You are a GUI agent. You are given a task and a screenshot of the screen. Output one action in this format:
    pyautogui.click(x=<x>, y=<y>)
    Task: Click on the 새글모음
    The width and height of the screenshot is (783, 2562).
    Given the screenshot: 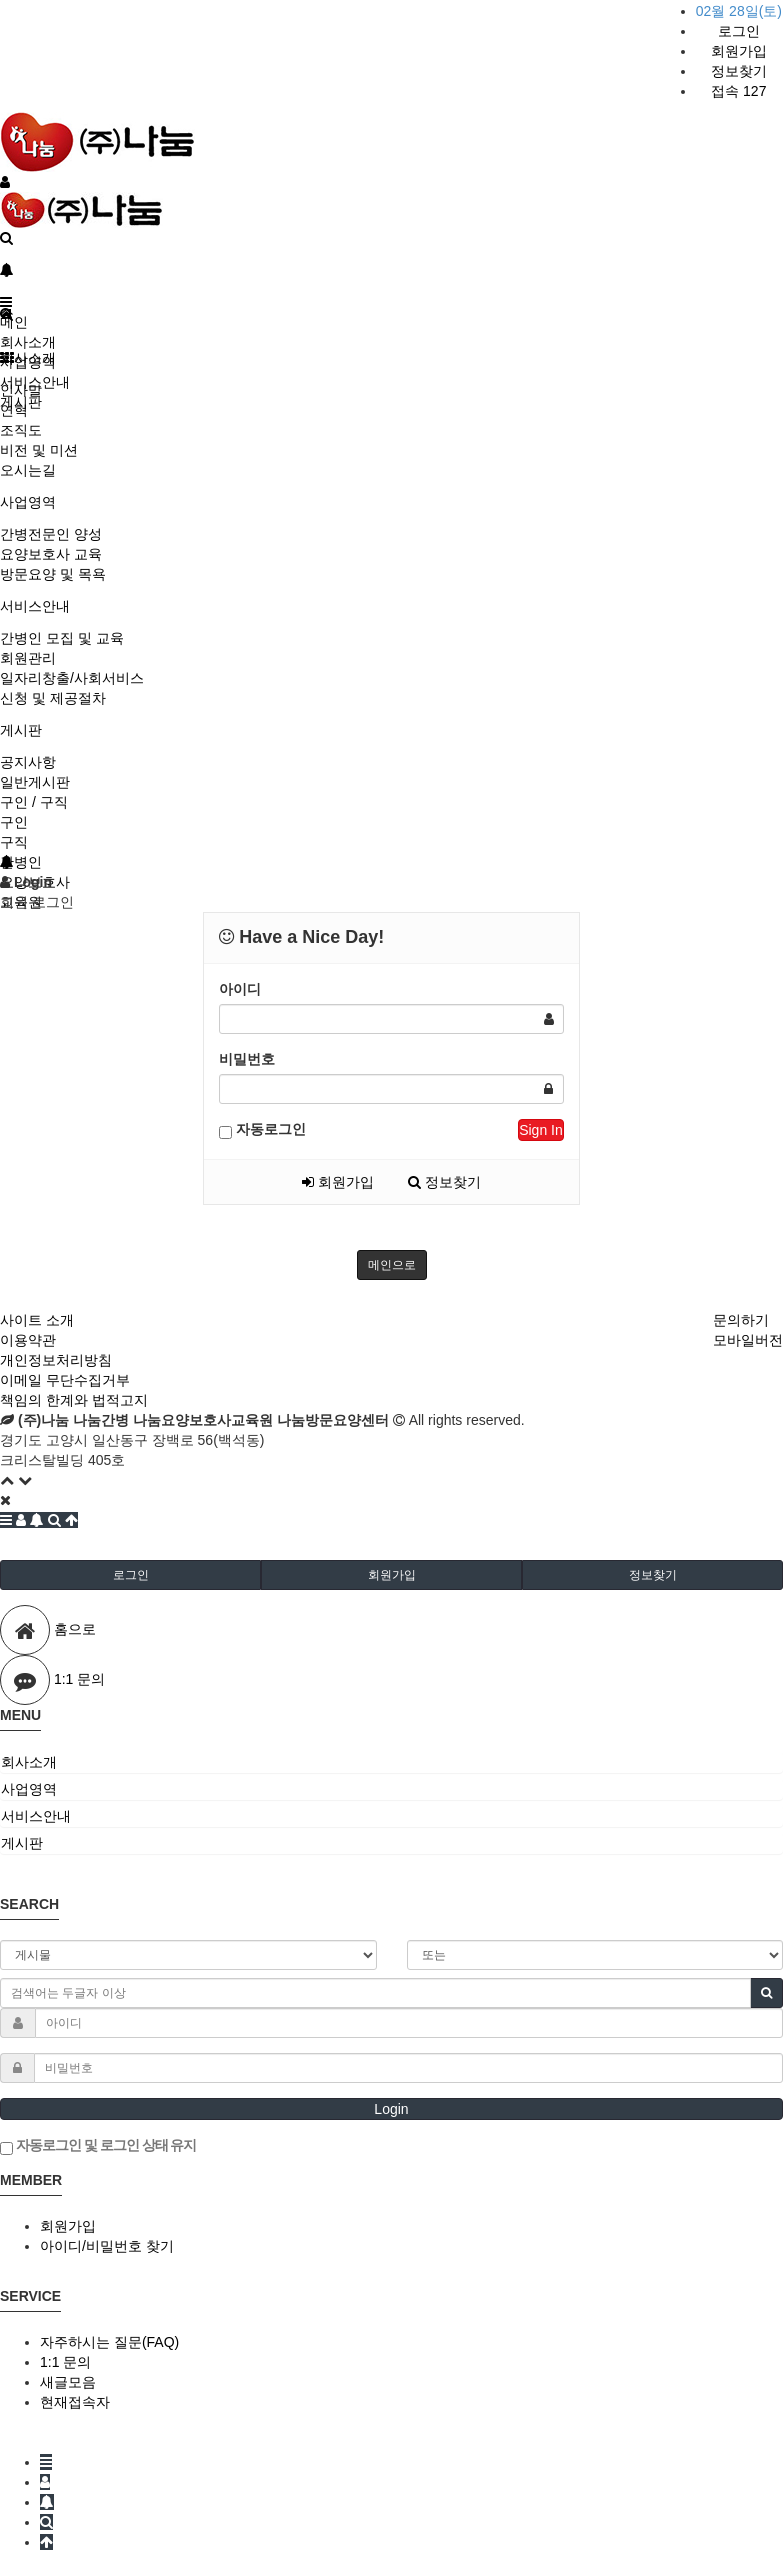 What is the action you would take?
    pyautogui.click(x=68, y=2382)
    